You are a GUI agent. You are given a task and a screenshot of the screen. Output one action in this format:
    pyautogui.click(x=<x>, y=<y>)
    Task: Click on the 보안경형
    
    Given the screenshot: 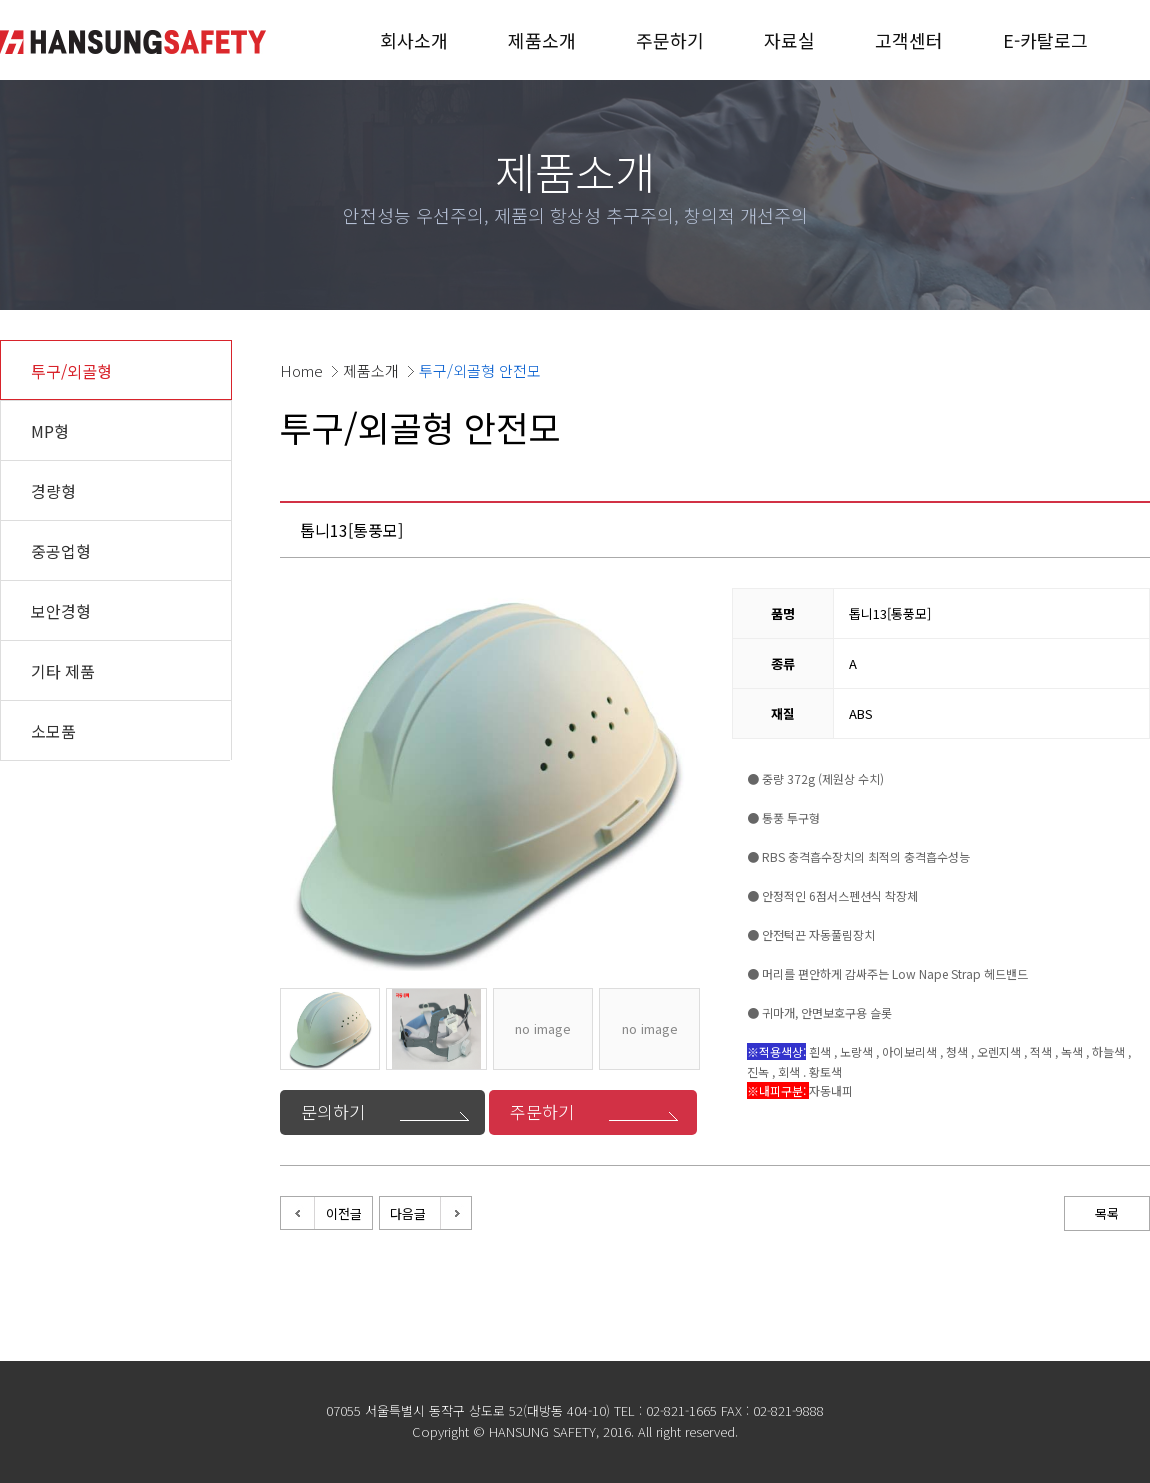 What is the action you would take?
    pyautogui.click(x=61, y=611)
    